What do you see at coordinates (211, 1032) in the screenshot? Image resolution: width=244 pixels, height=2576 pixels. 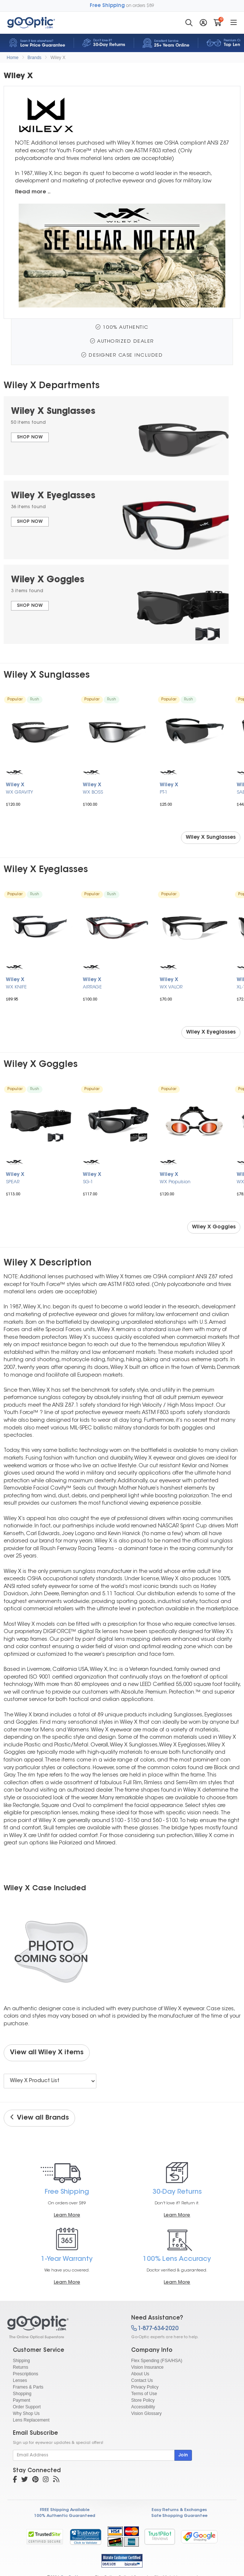 I see `Wiley X Eyeglasses` at bounding box center [211, 1032].